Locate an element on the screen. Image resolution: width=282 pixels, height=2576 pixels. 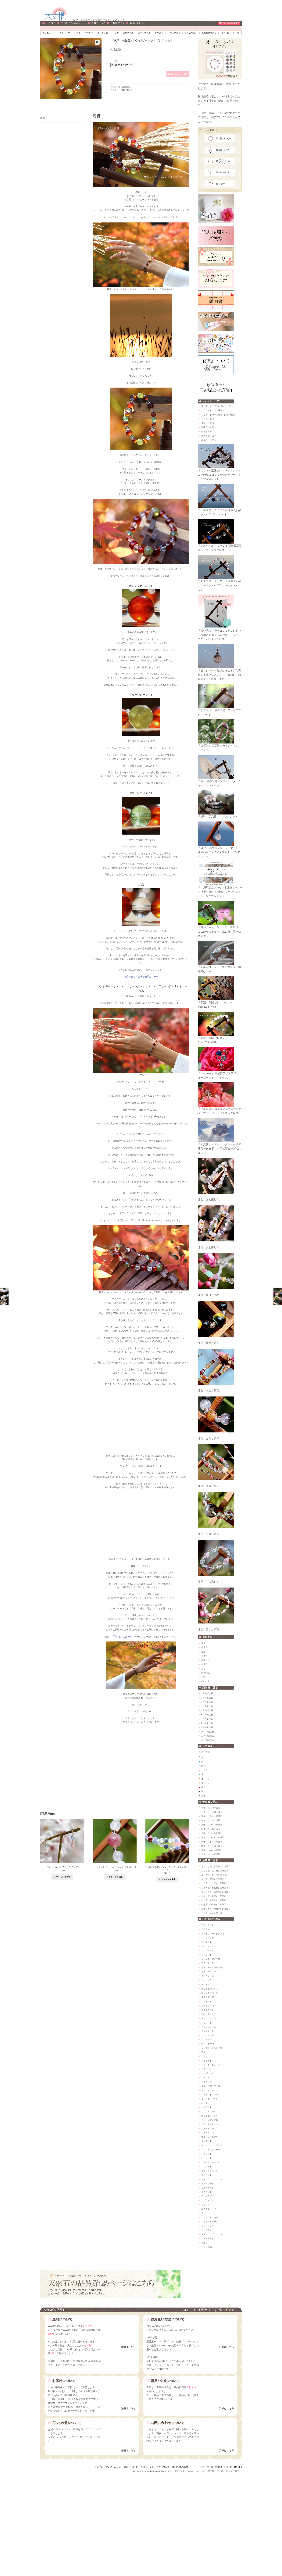
グリーンアメジスト is located at coordinates (210, 2120).